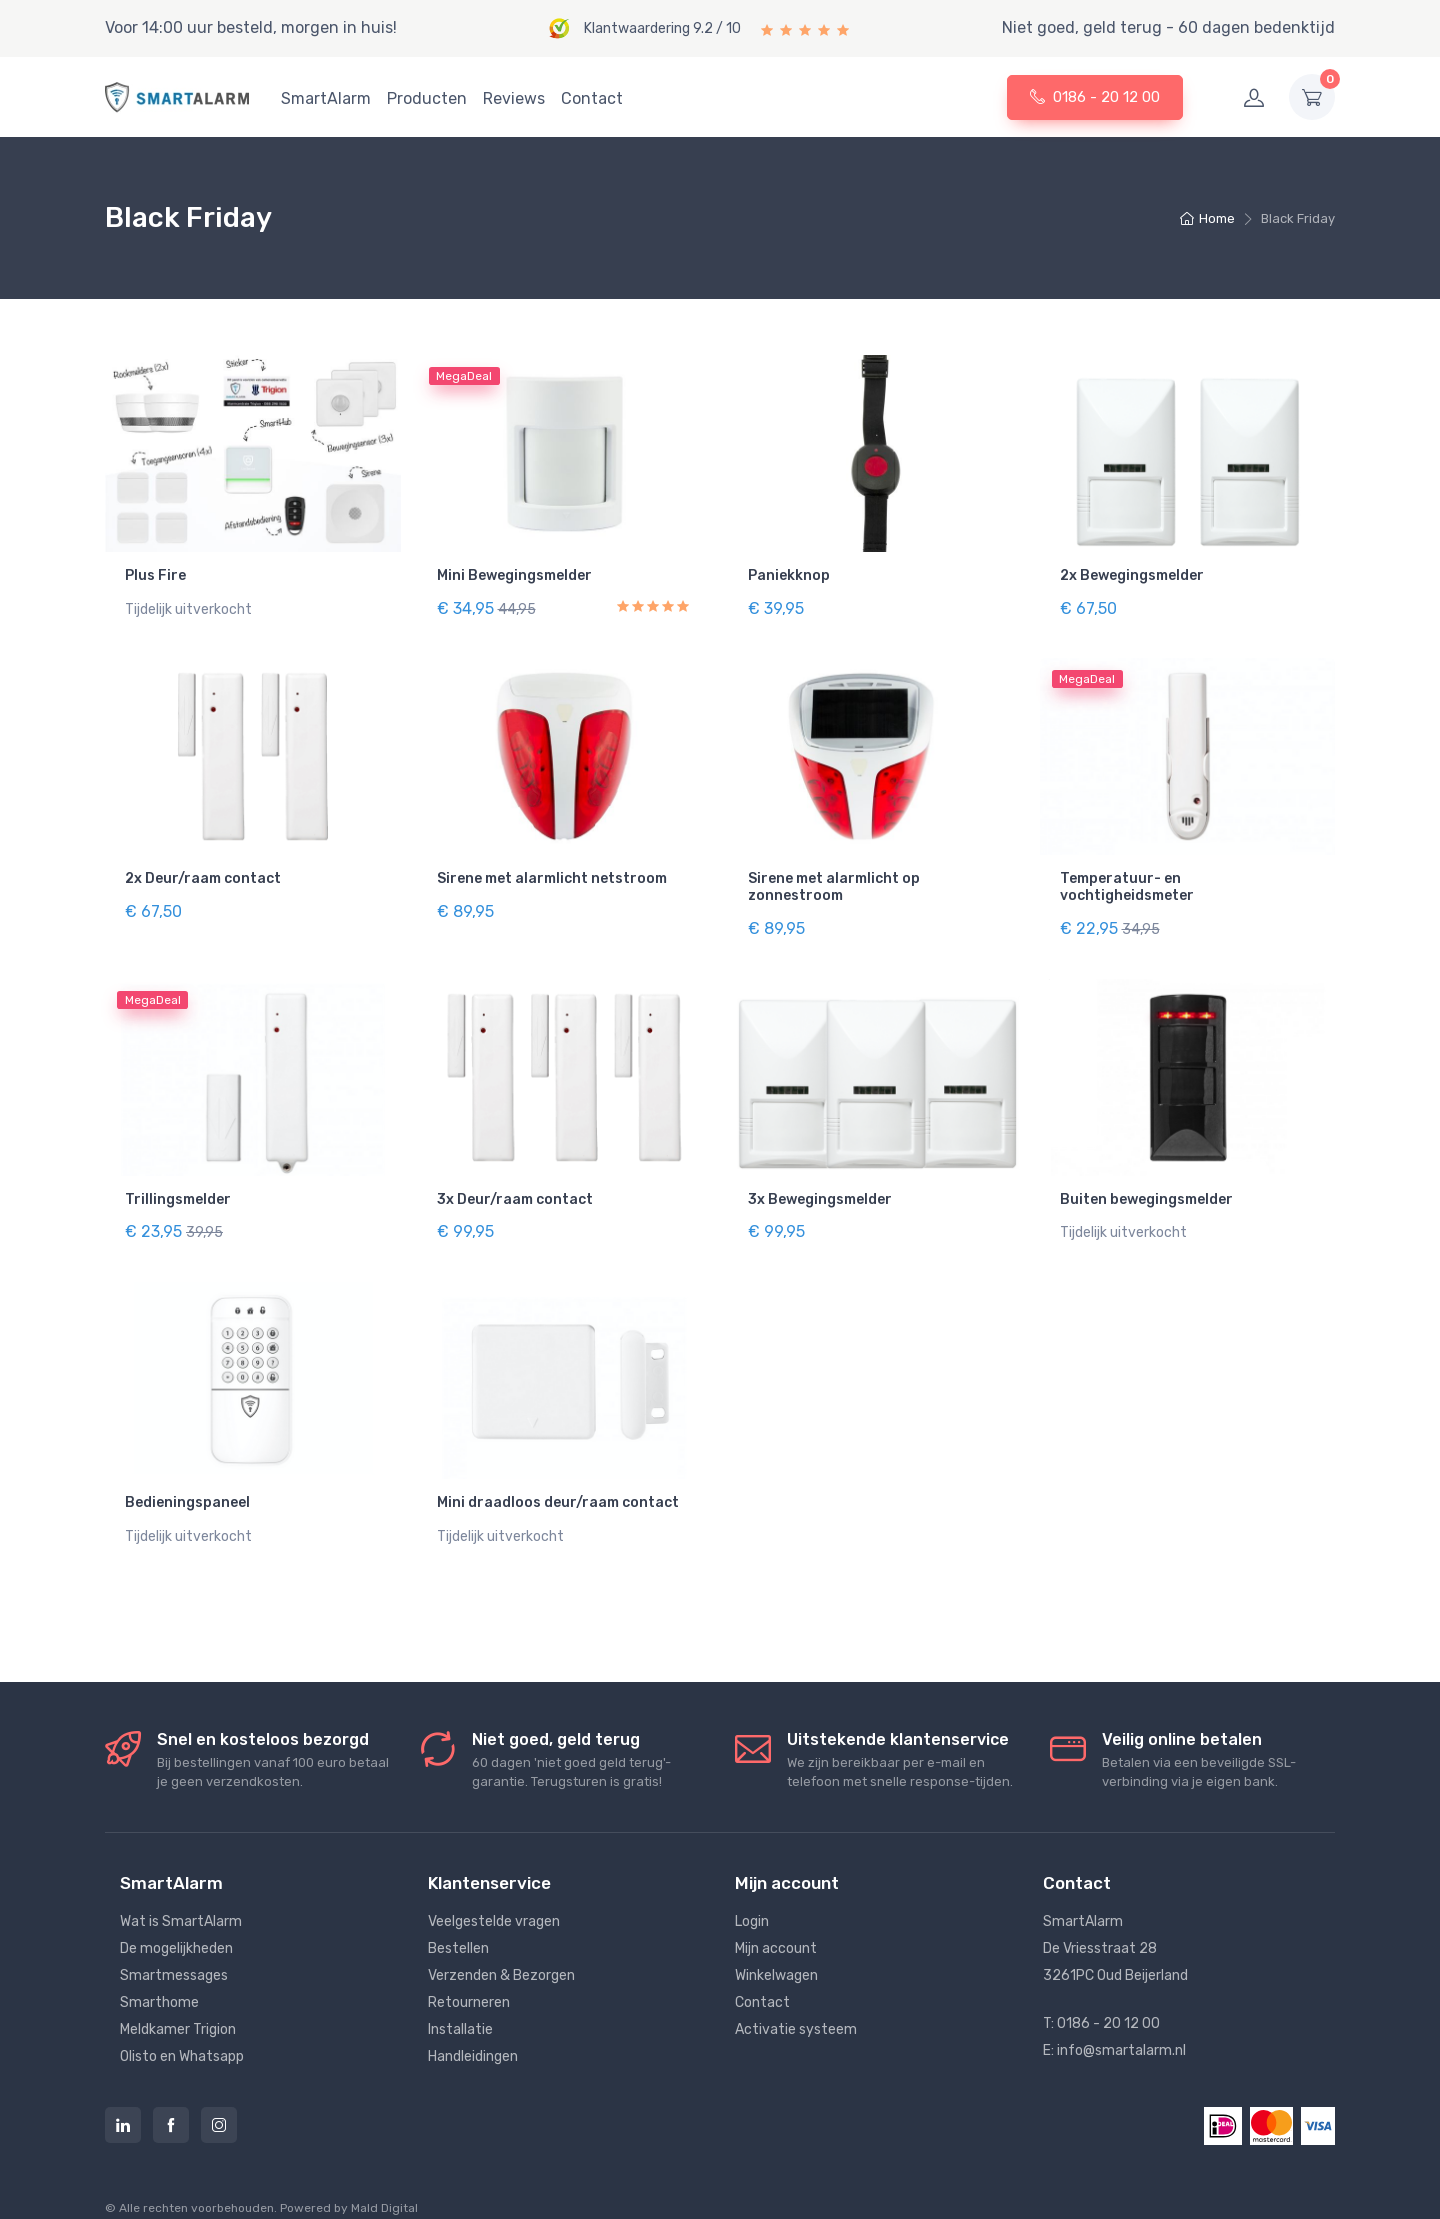 Image resolution: width=1440 pixels, height=2219 pixels. I want to click on Olisto en Whatsapp, so click(182, 2034).